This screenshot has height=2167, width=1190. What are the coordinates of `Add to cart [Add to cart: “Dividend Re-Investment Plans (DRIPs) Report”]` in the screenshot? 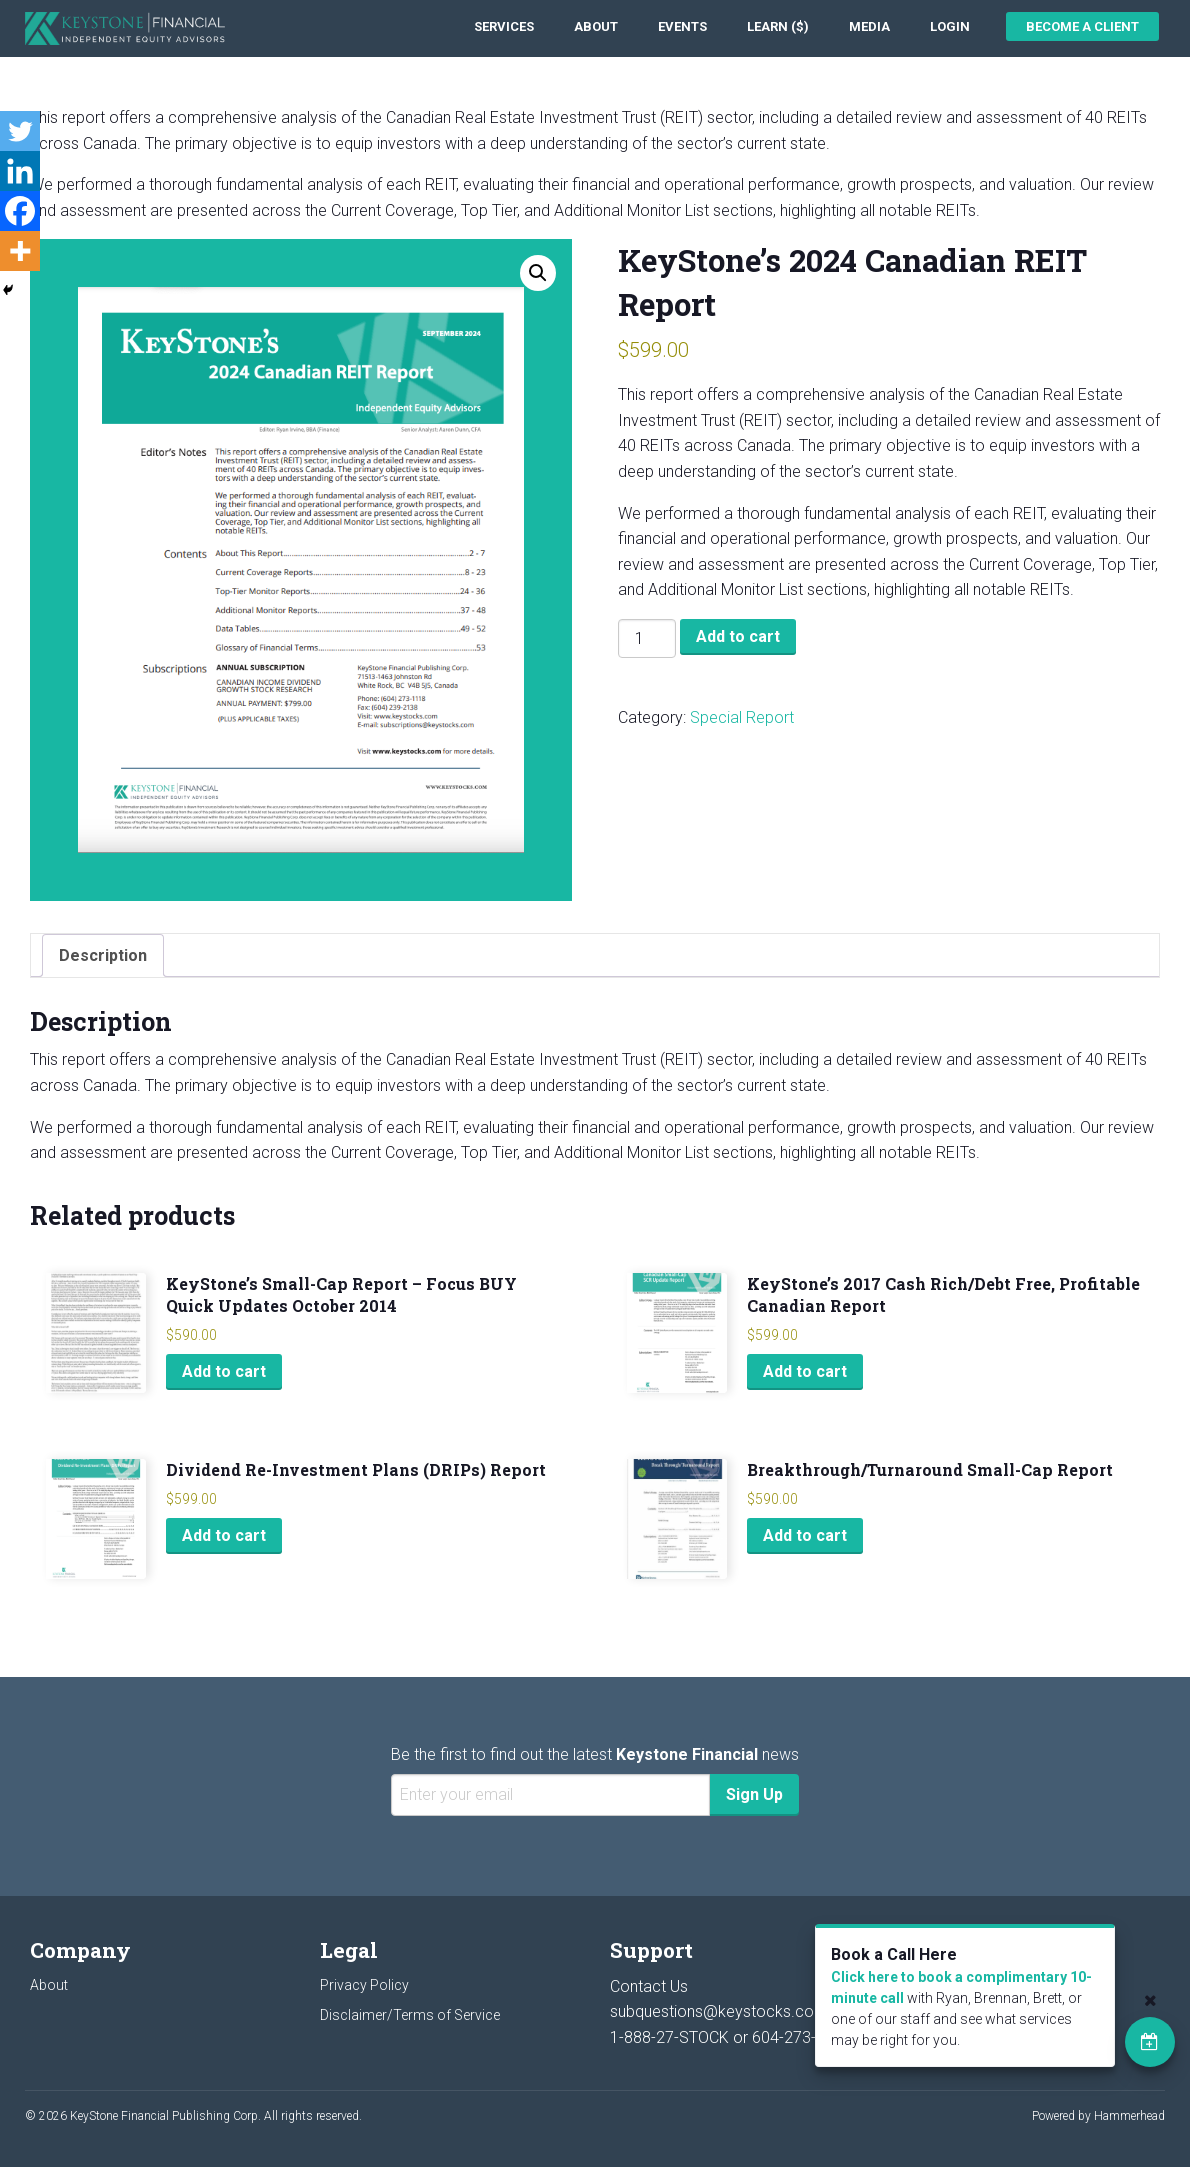 It's located at (224, 1535).